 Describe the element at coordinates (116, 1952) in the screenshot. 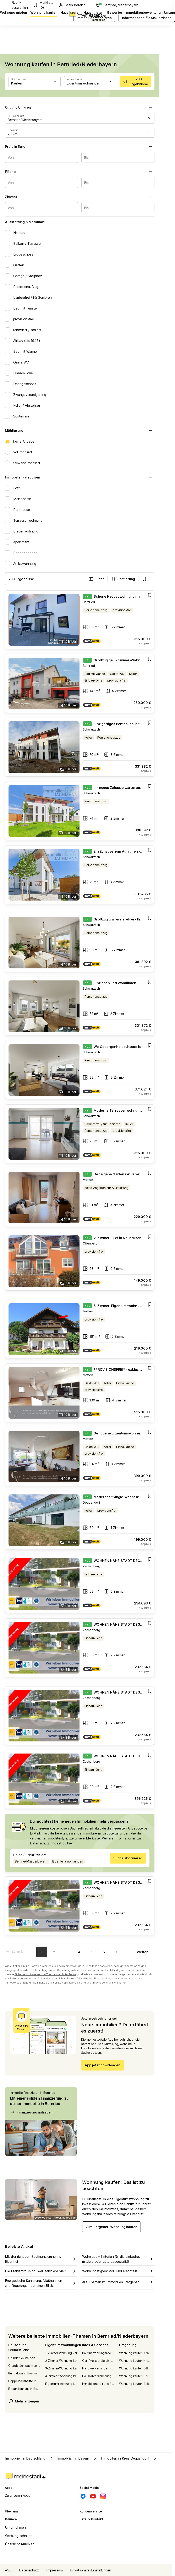

I see `[Zur Seite 7]` at that location.